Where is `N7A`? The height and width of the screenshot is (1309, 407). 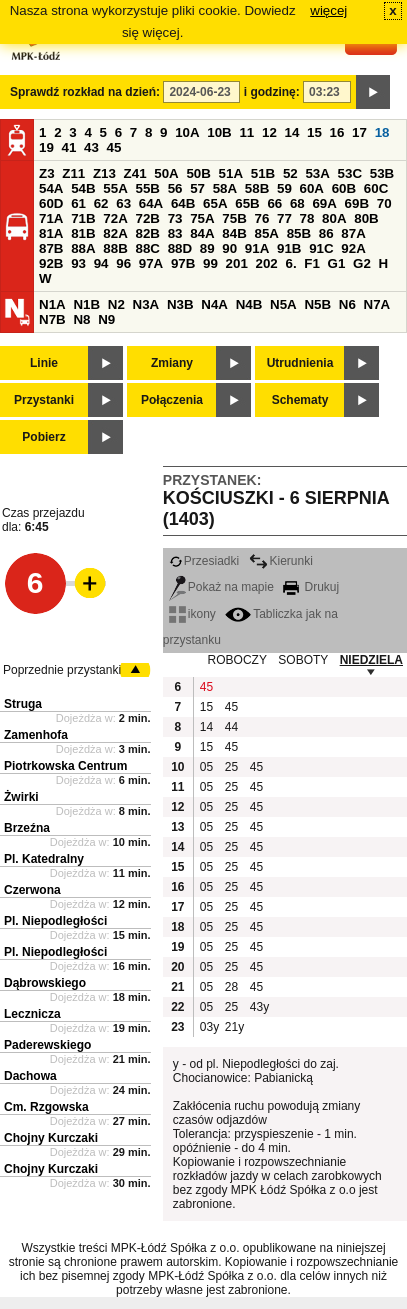 N7A is located at coordinates (377, 304).